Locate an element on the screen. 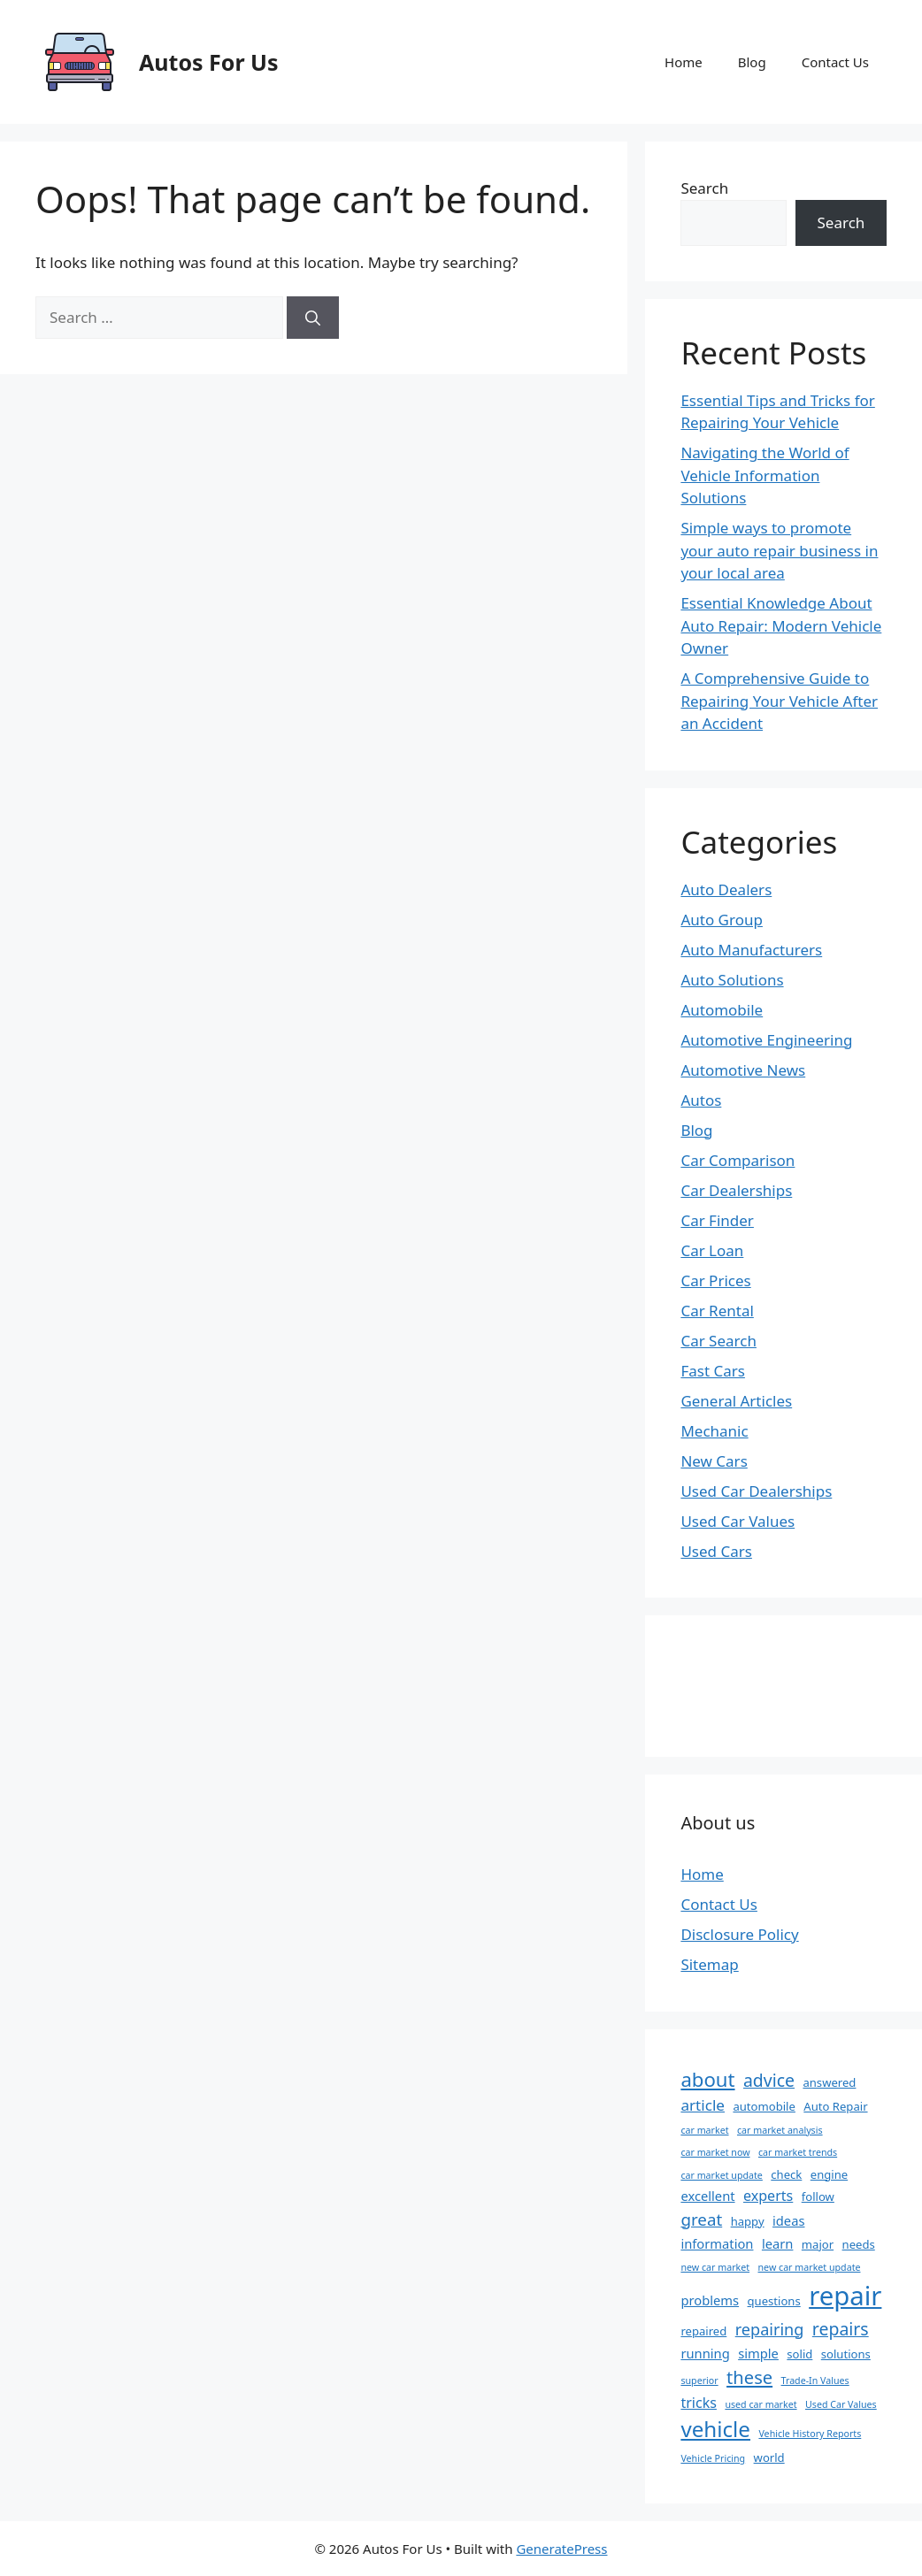 This screenshot has height=2576, width=922. Car Loan is located at coordinates (711, 1250).